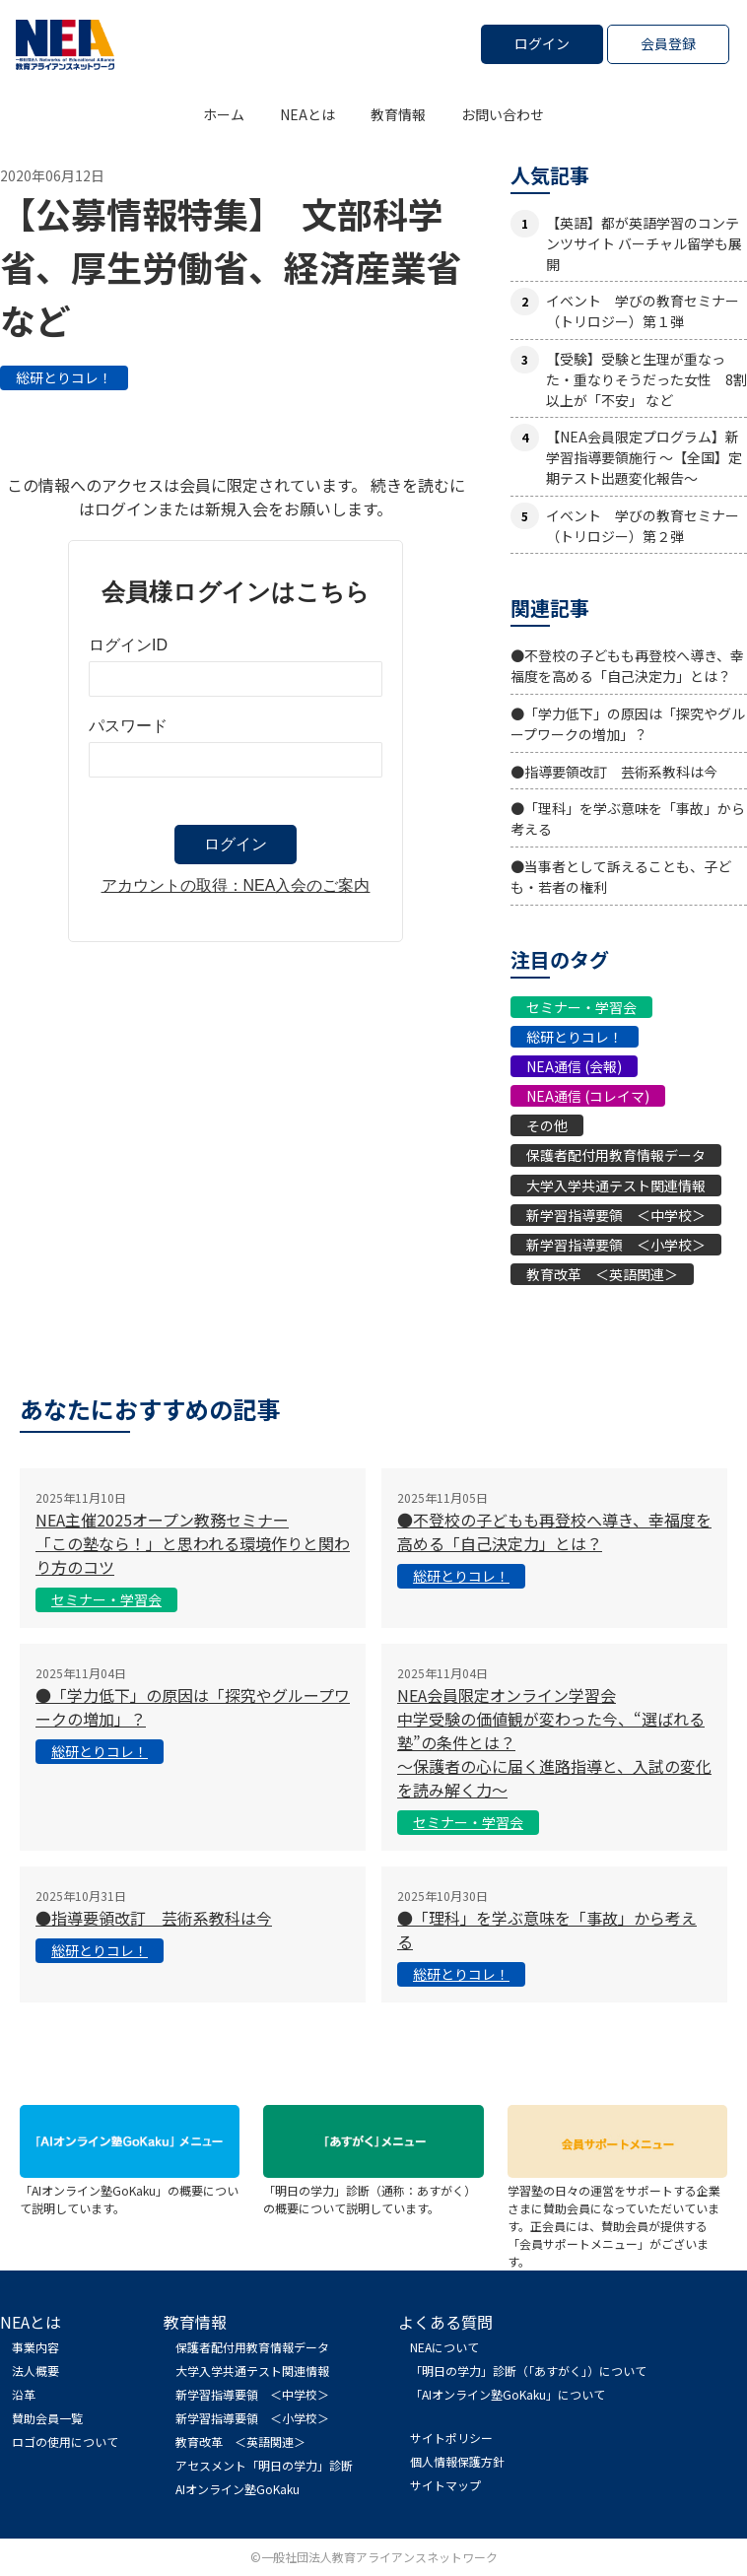  Describe the element at coordinates (128, 725) in the screenshot. I see `パスワード` at that location.